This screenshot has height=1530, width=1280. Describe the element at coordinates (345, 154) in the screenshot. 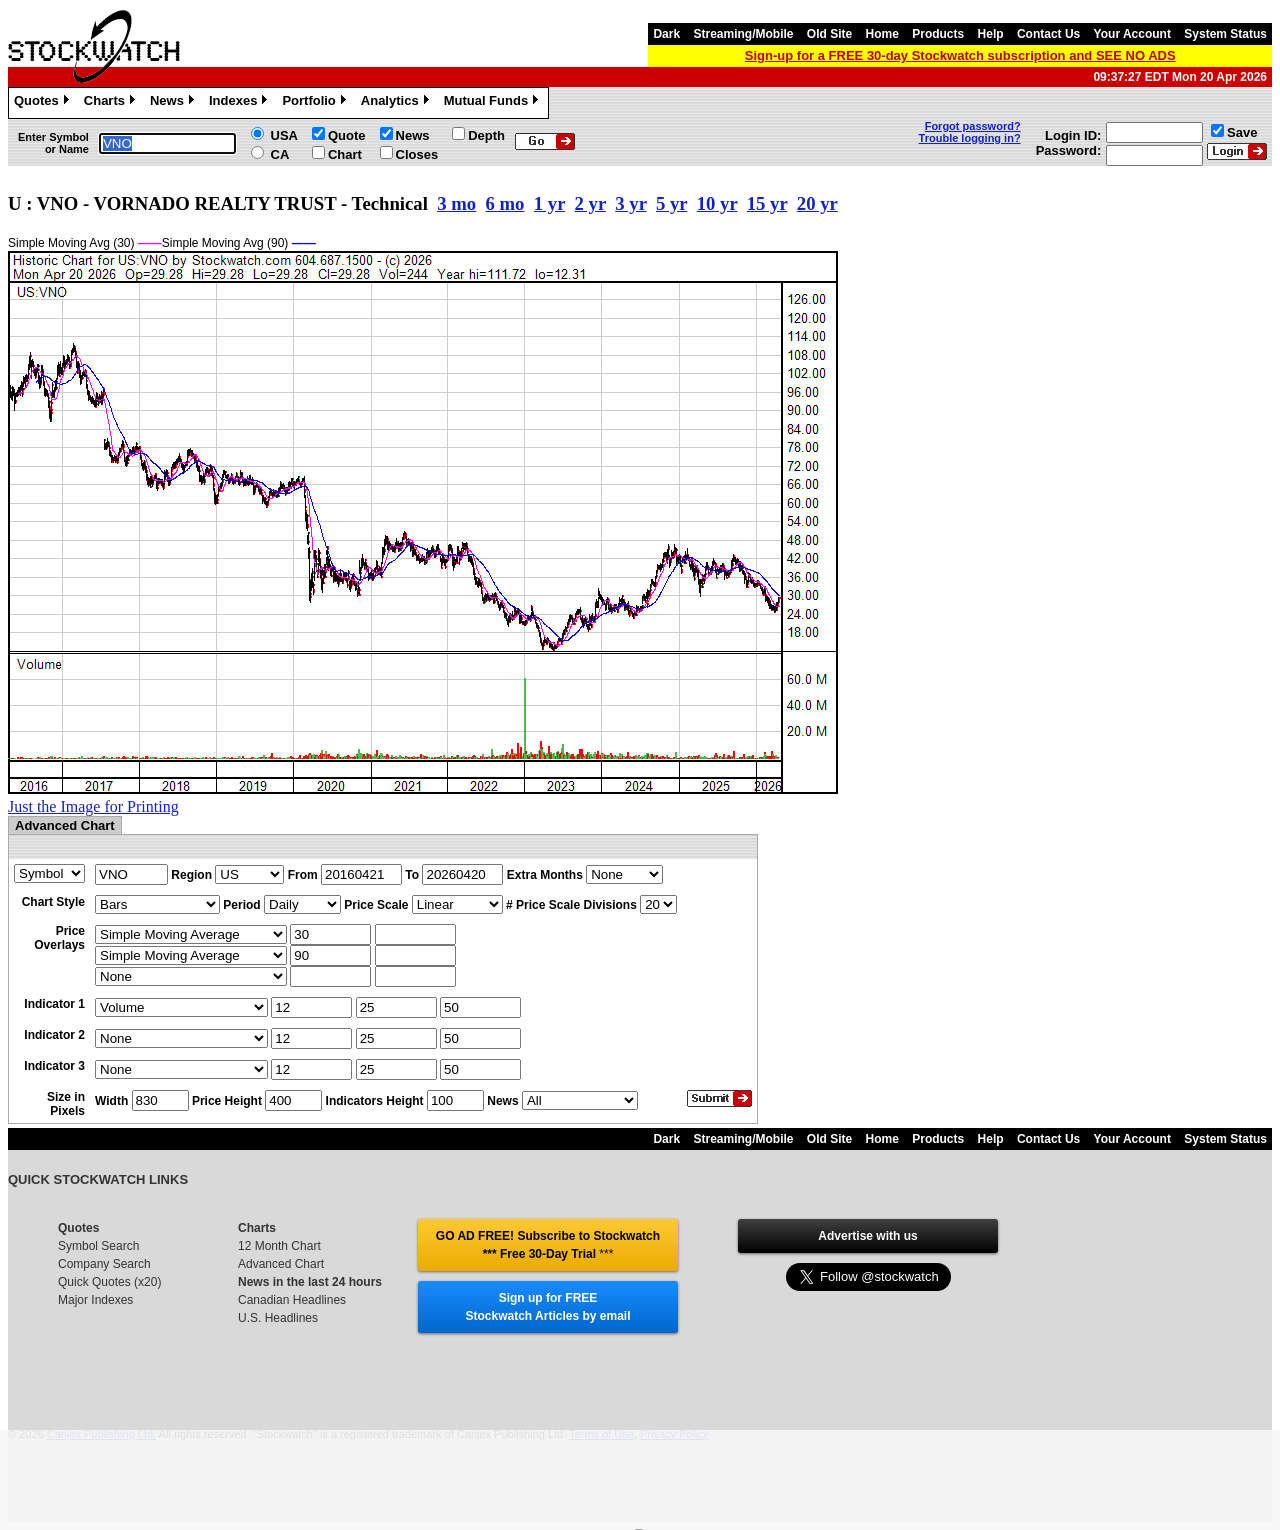

I see `Chart` at that location.